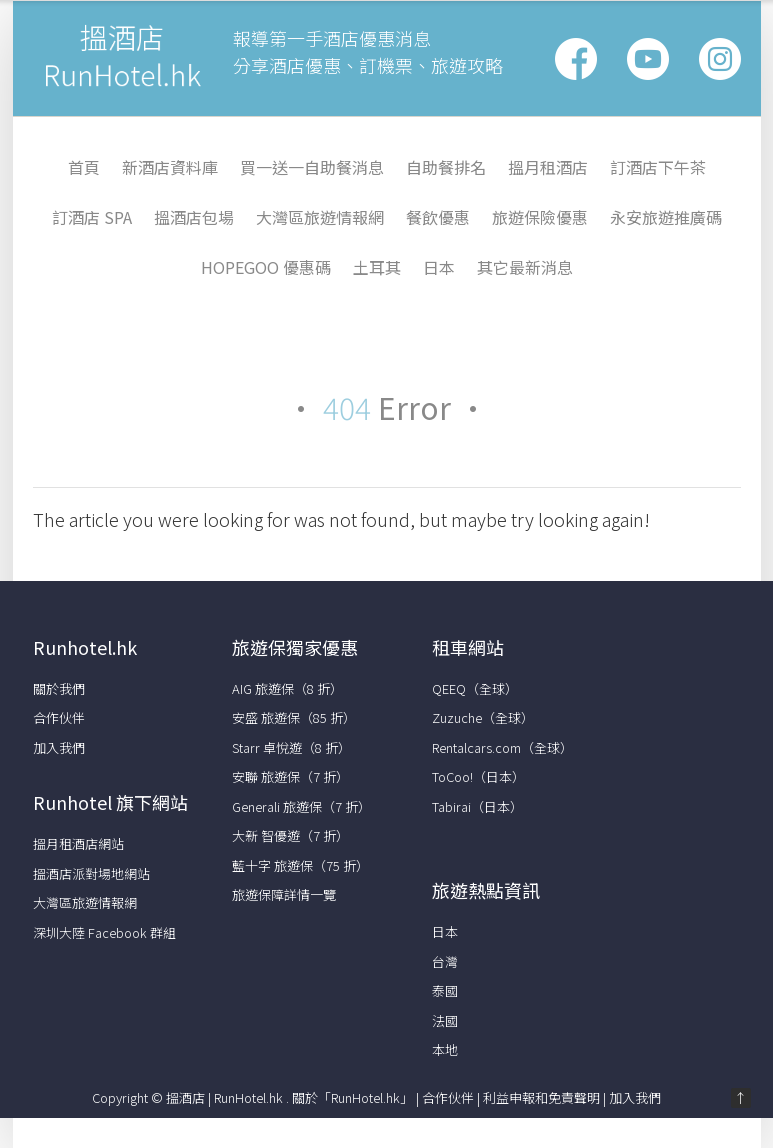 The image size is (773, 1148). I want to click on 永安旅遊推廣碼, so click(666, 217).